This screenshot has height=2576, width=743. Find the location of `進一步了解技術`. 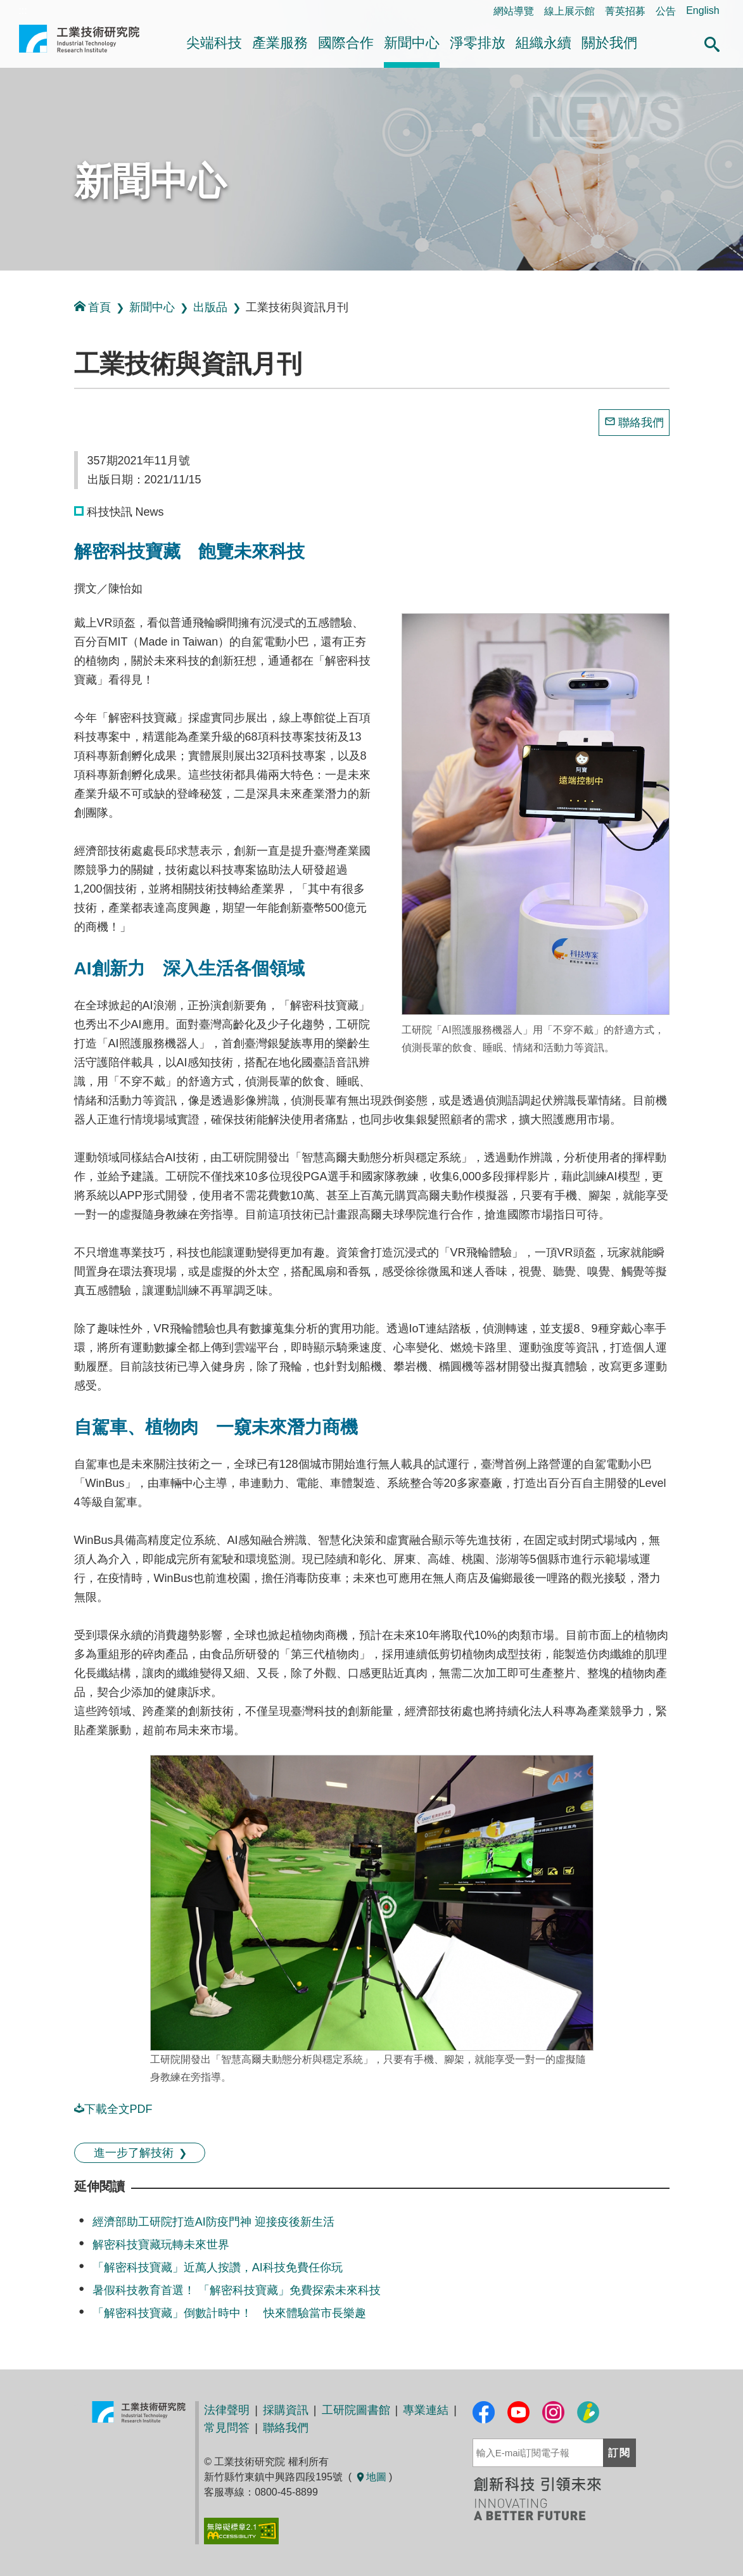

進一步了解技術 is located at coordinates (134, 2152).